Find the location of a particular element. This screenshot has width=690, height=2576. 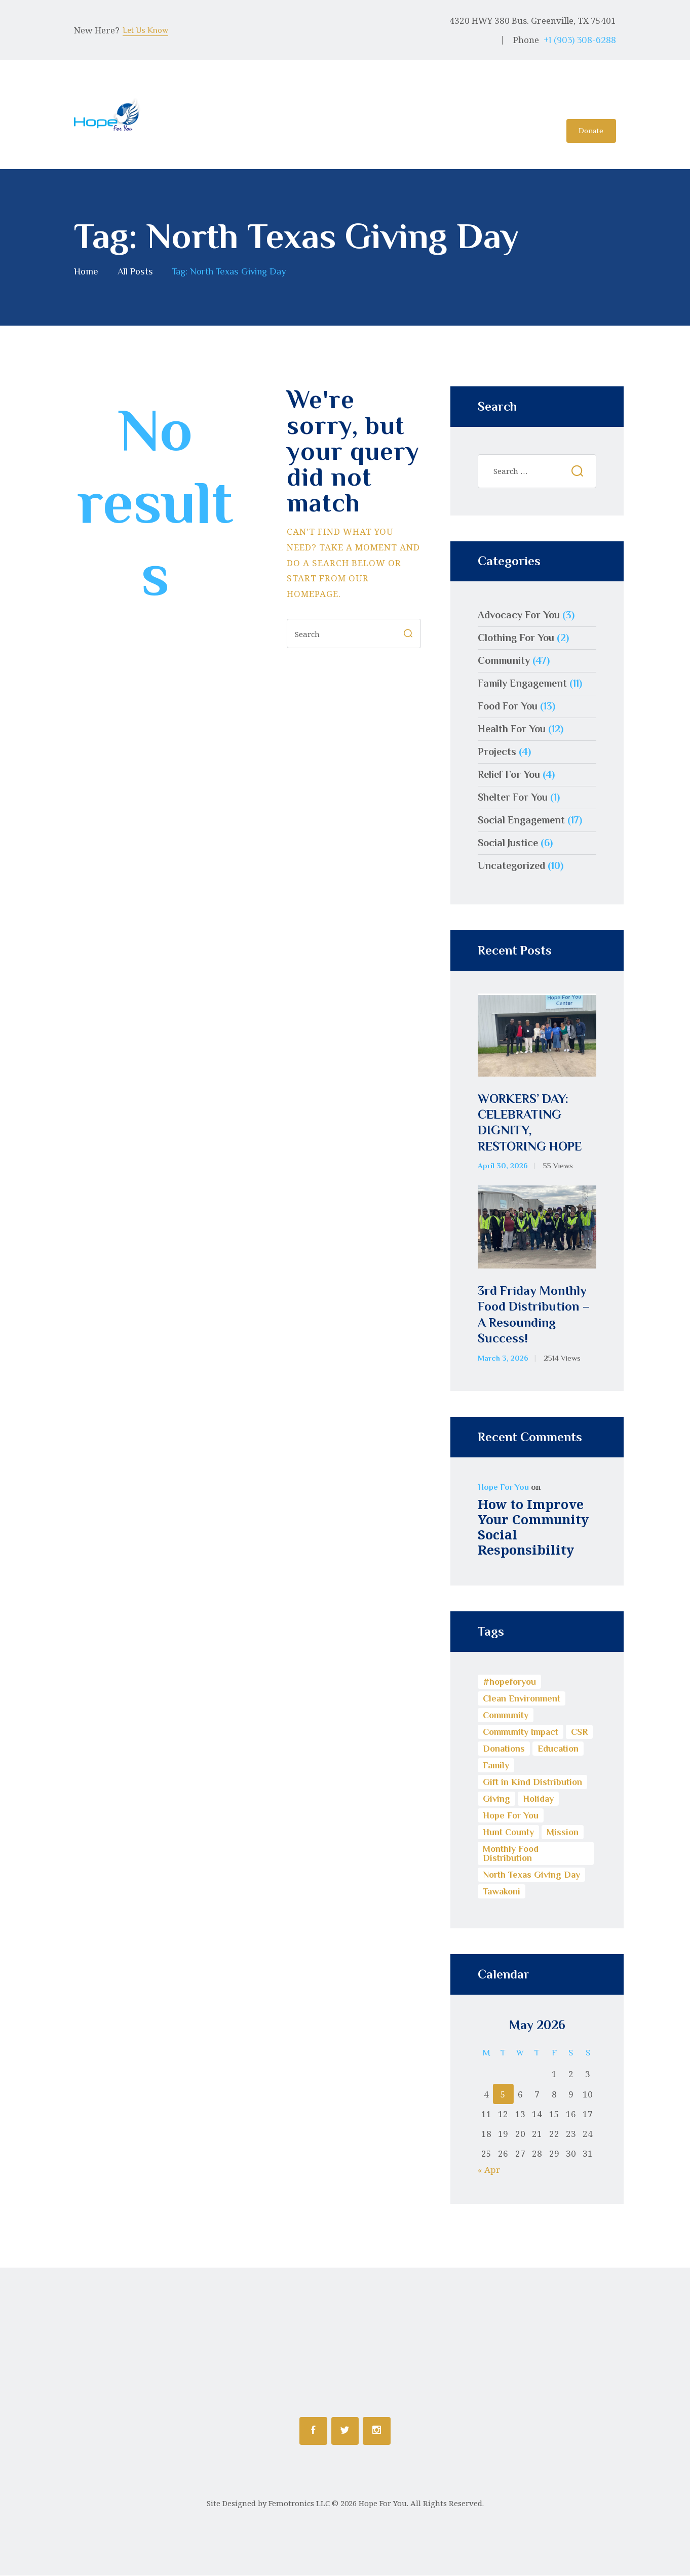

Social Engagement is located at coordinates (521, 820).